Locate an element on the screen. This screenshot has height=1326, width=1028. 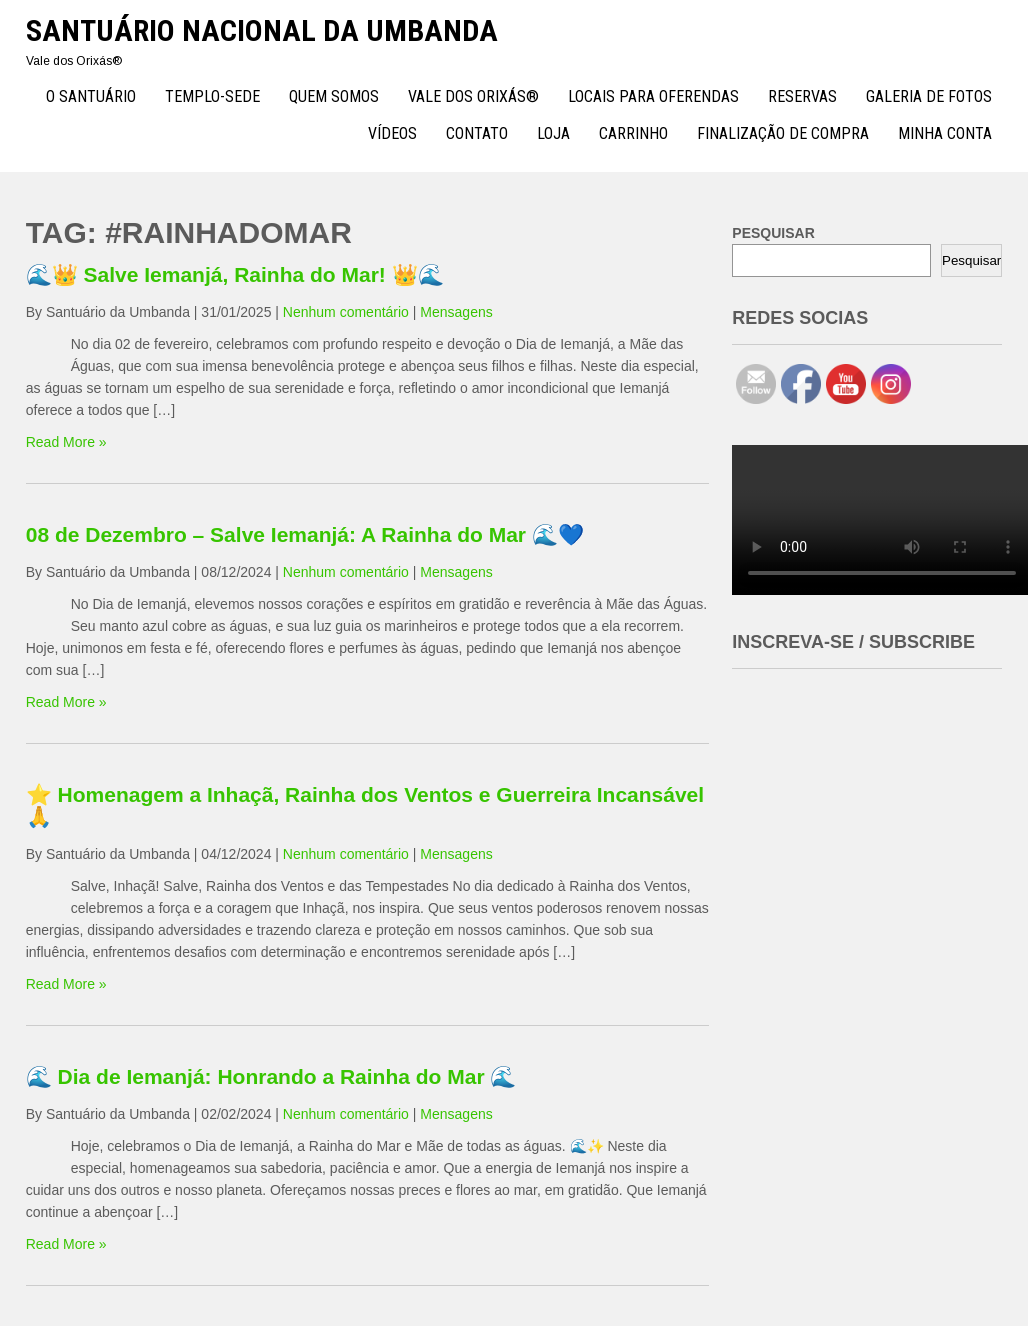
Nenhum comentário is located at coordinates (346, 312).